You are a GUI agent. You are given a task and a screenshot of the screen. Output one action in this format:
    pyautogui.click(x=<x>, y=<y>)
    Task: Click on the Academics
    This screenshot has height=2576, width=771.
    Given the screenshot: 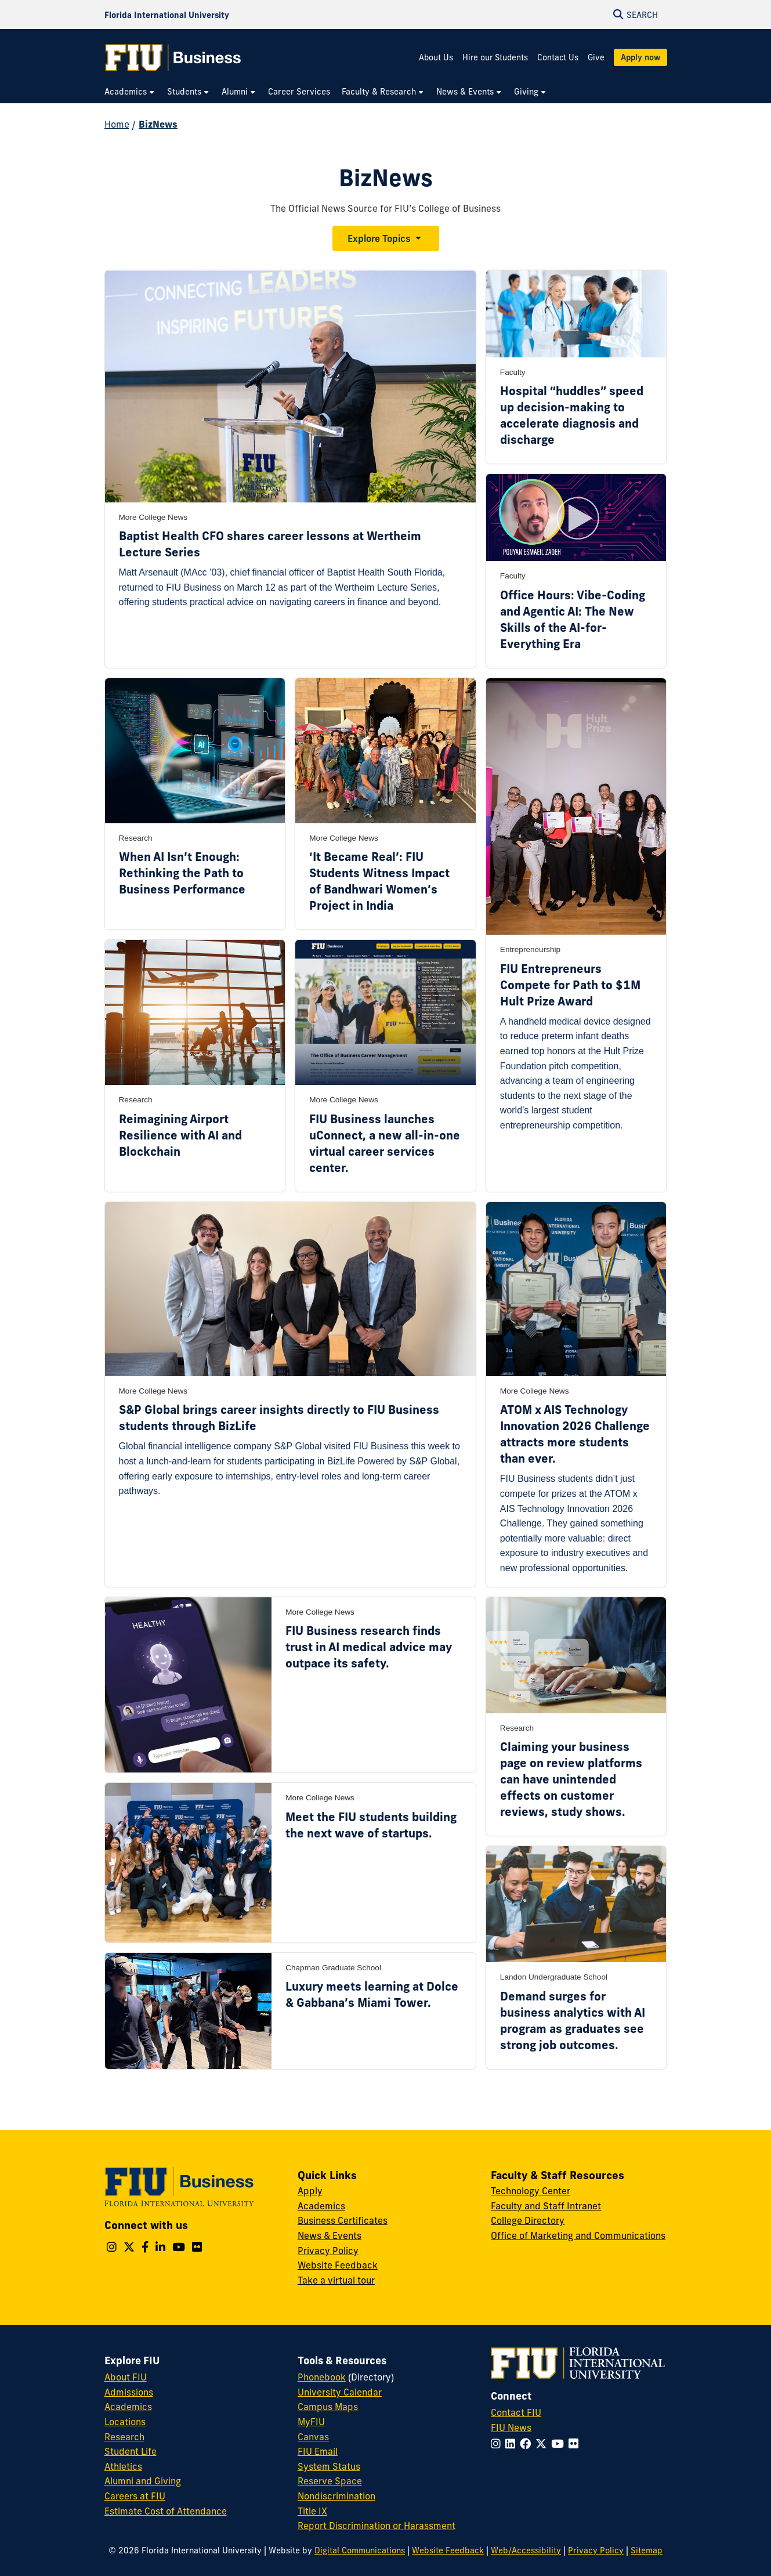 What is the action you would take?
    pyautogui.click(x=321, y=2206)
    